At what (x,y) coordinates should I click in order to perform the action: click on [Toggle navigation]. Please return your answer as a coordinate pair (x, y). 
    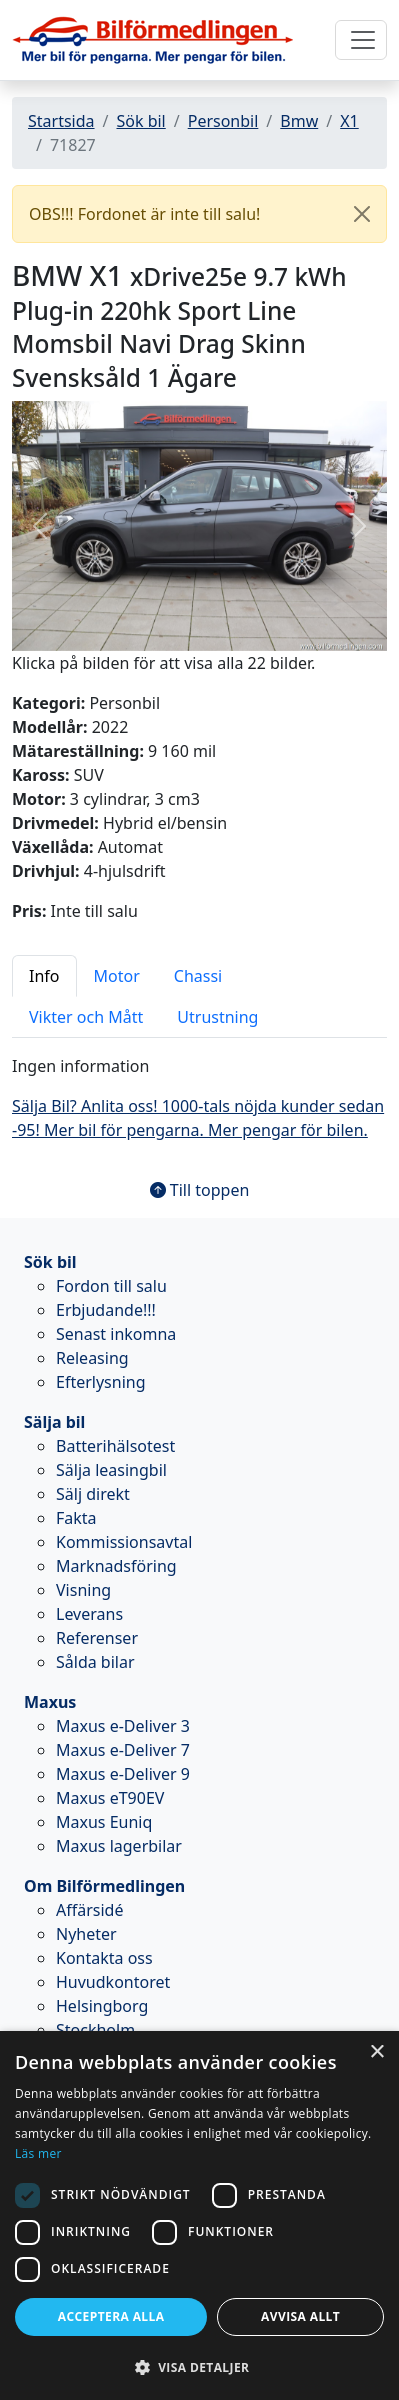
    Looking at the image, I should click on (361, 40).